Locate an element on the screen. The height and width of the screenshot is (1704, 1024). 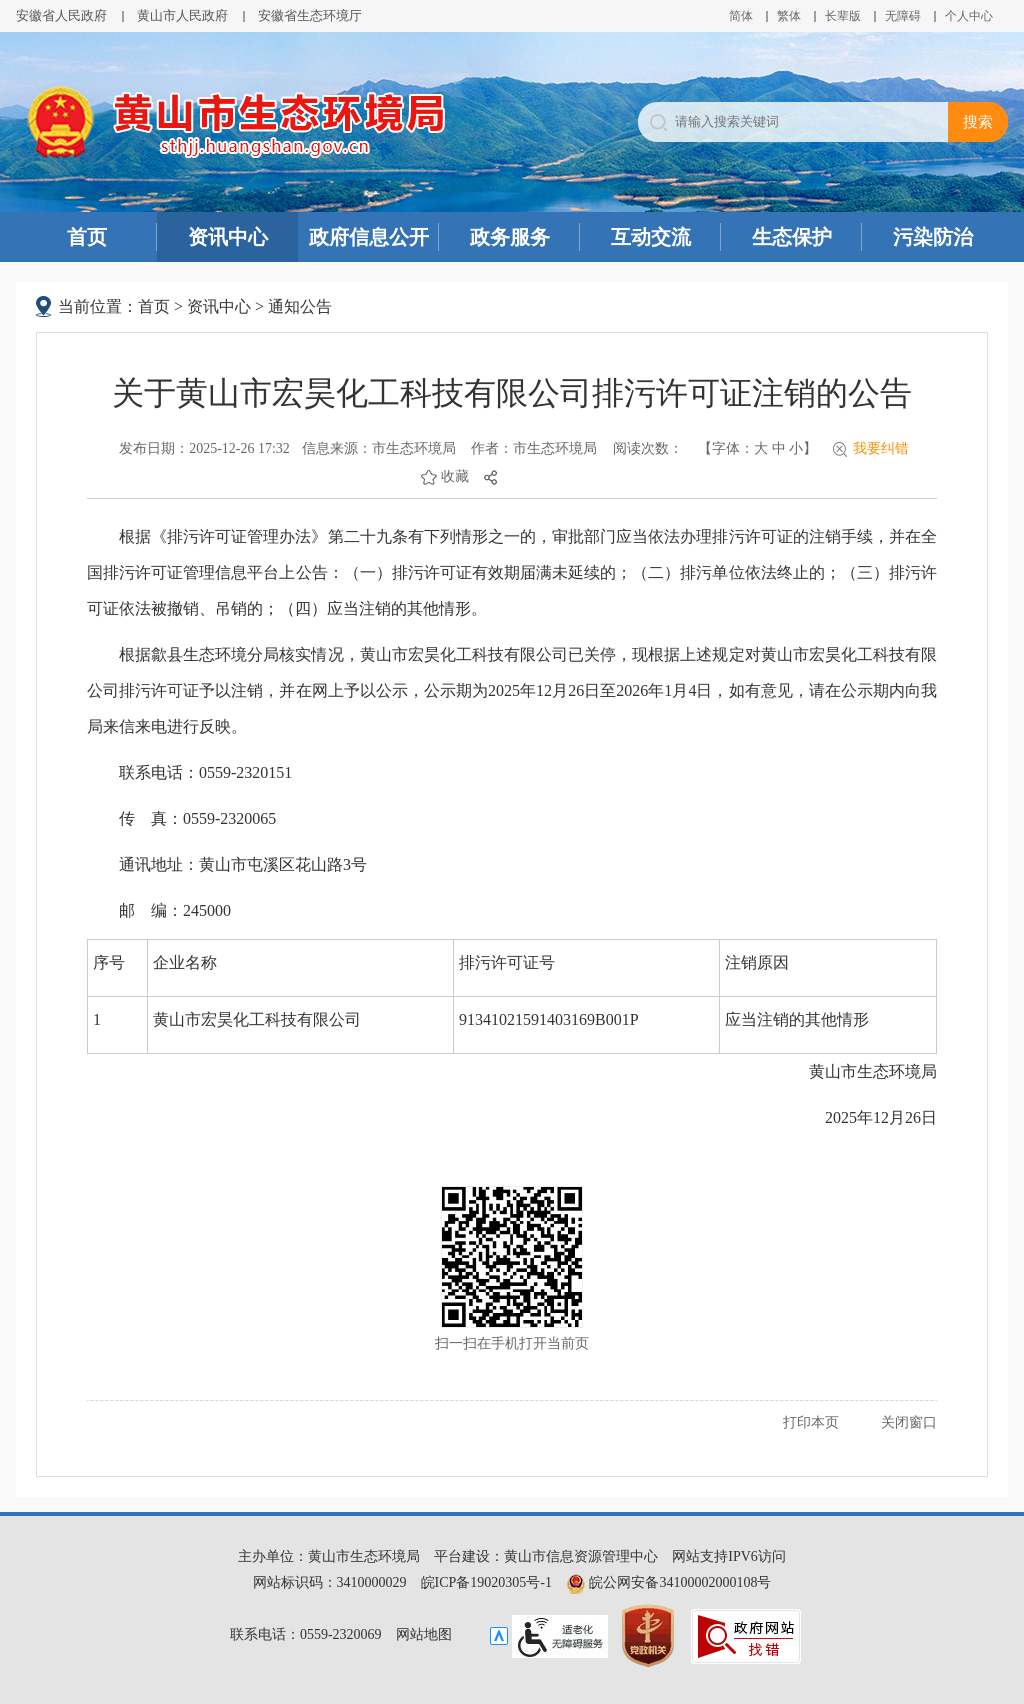
互动交流 is located at coordinates (651, 237).